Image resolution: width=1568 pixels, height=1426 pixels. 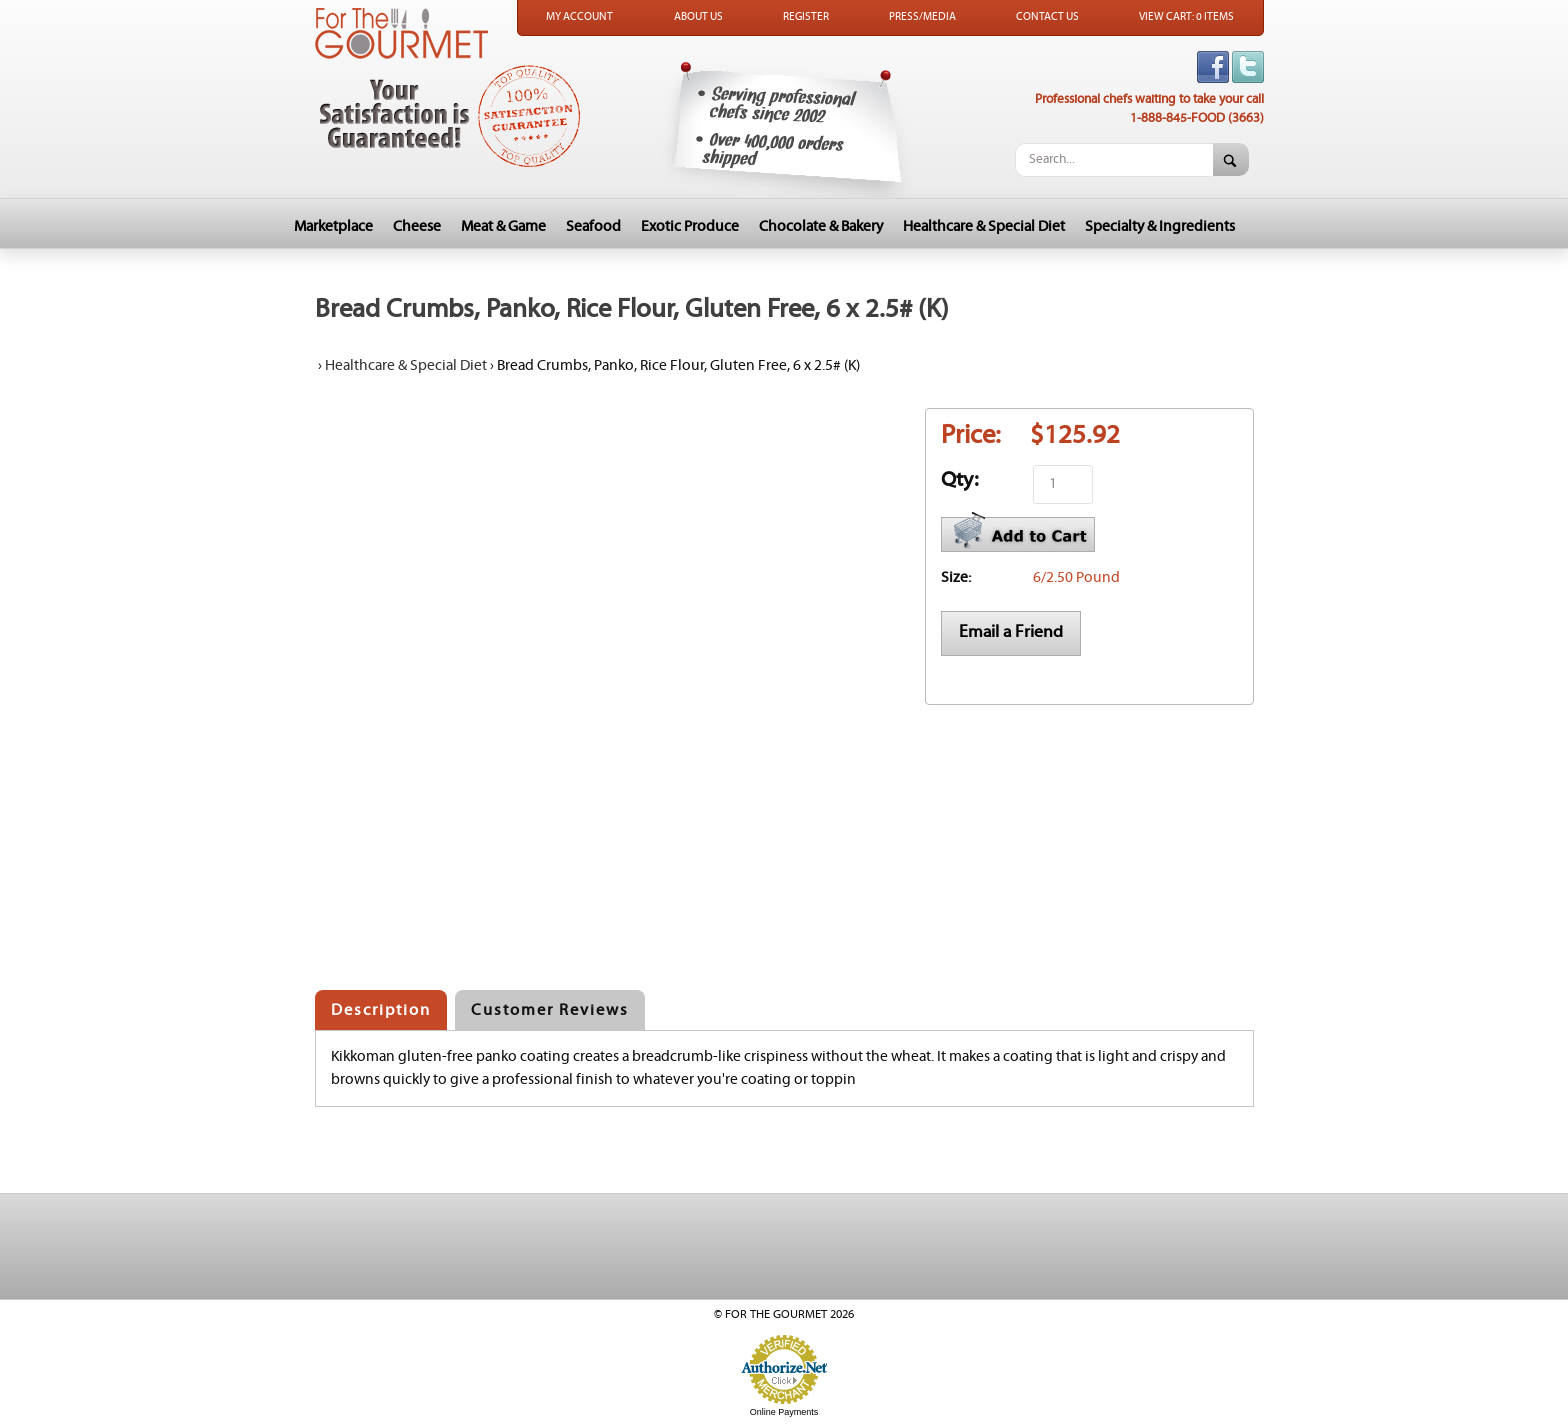 What do you see at coordinates (333, 226) in the screenshot?
I see `Marketplace` at bounding box center [333, 226].